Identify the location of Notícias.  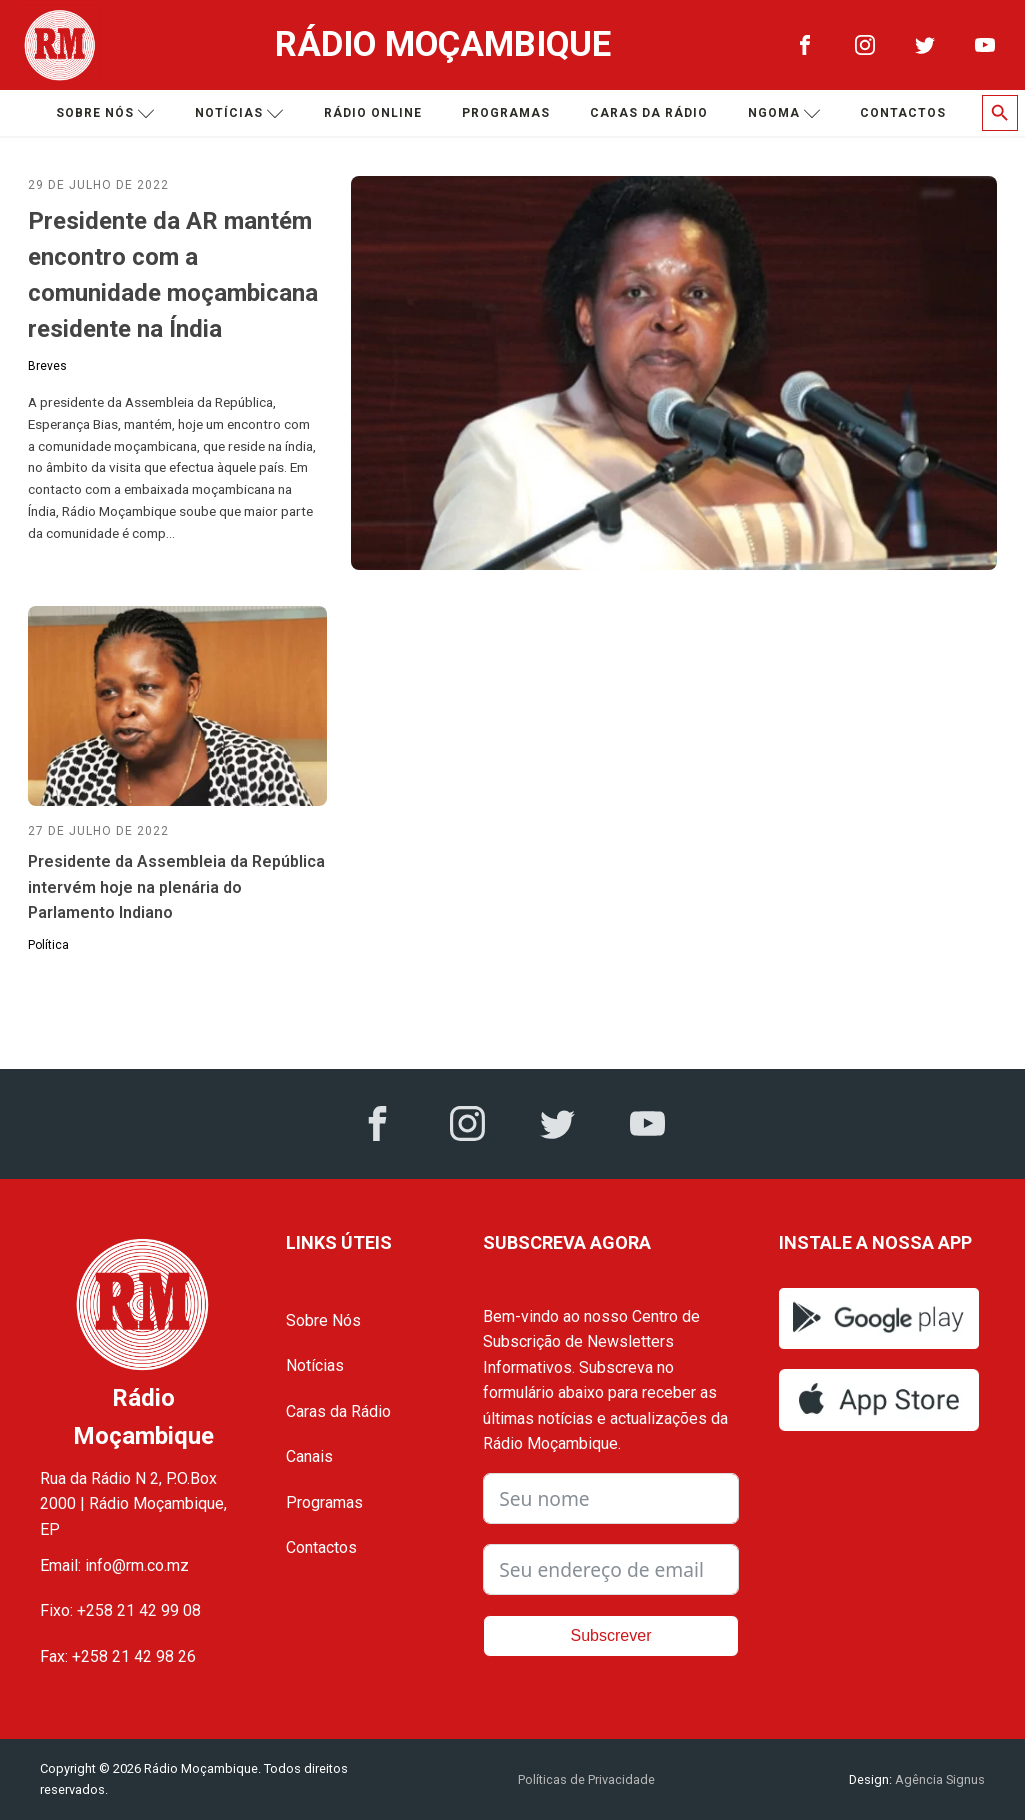
(239, 113).